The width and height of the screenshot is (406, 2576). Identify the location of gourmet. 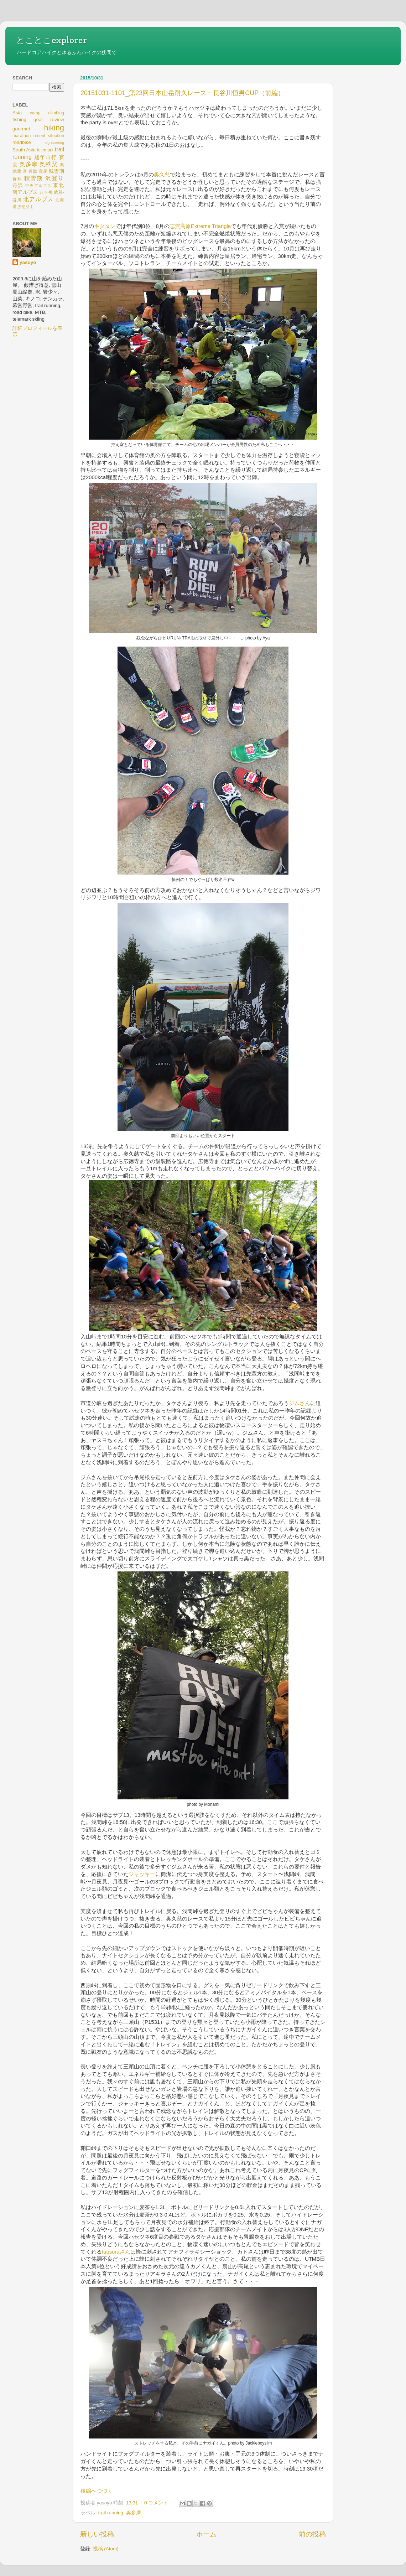
(21, 128).